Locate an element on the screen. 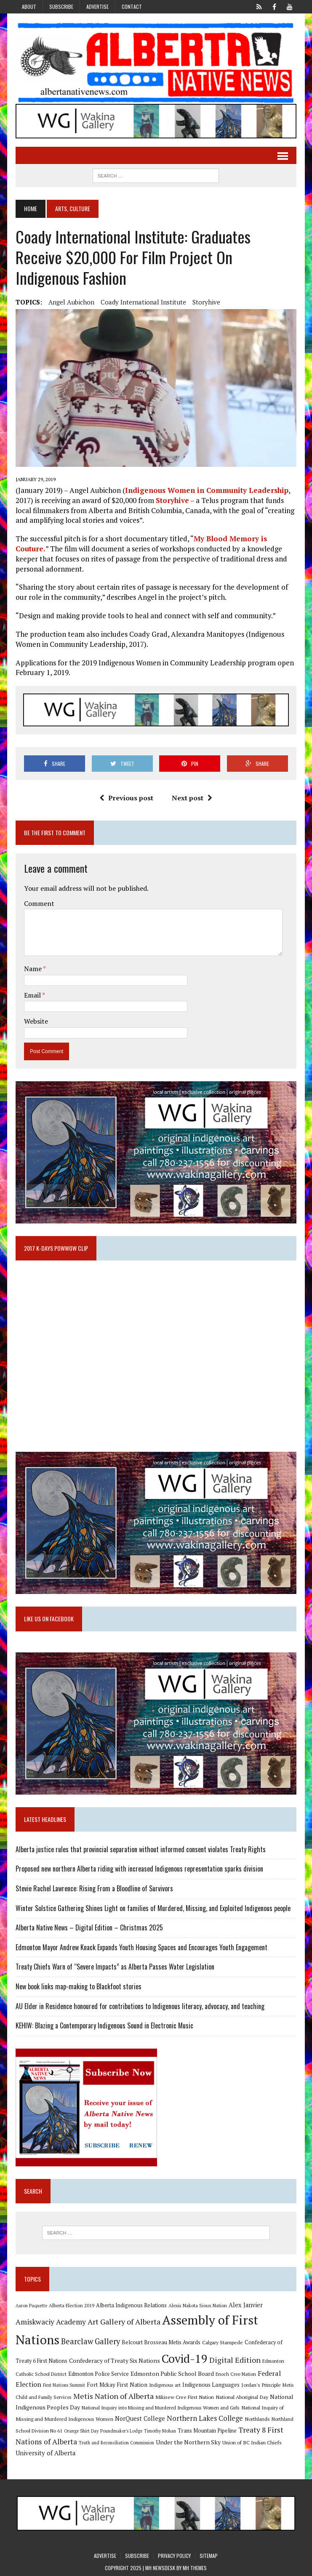 Image resolution: width=312 pixels, height=2576 pixels. Enoch Cree Nation [Enoch Cree Nation (9 items)] is located at coordinates (236, 2374).